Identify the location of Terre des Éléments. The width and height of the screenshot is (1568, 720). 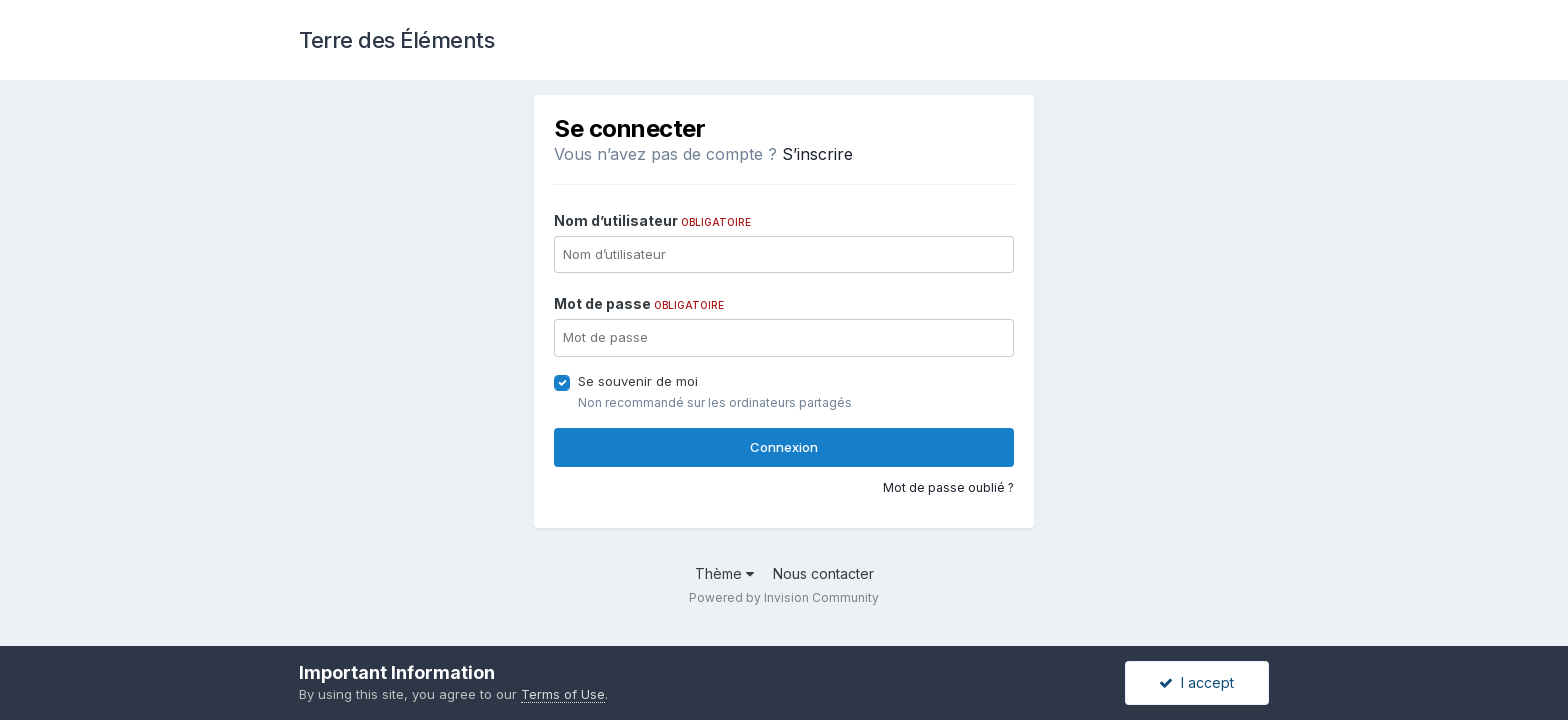
(396, 40).